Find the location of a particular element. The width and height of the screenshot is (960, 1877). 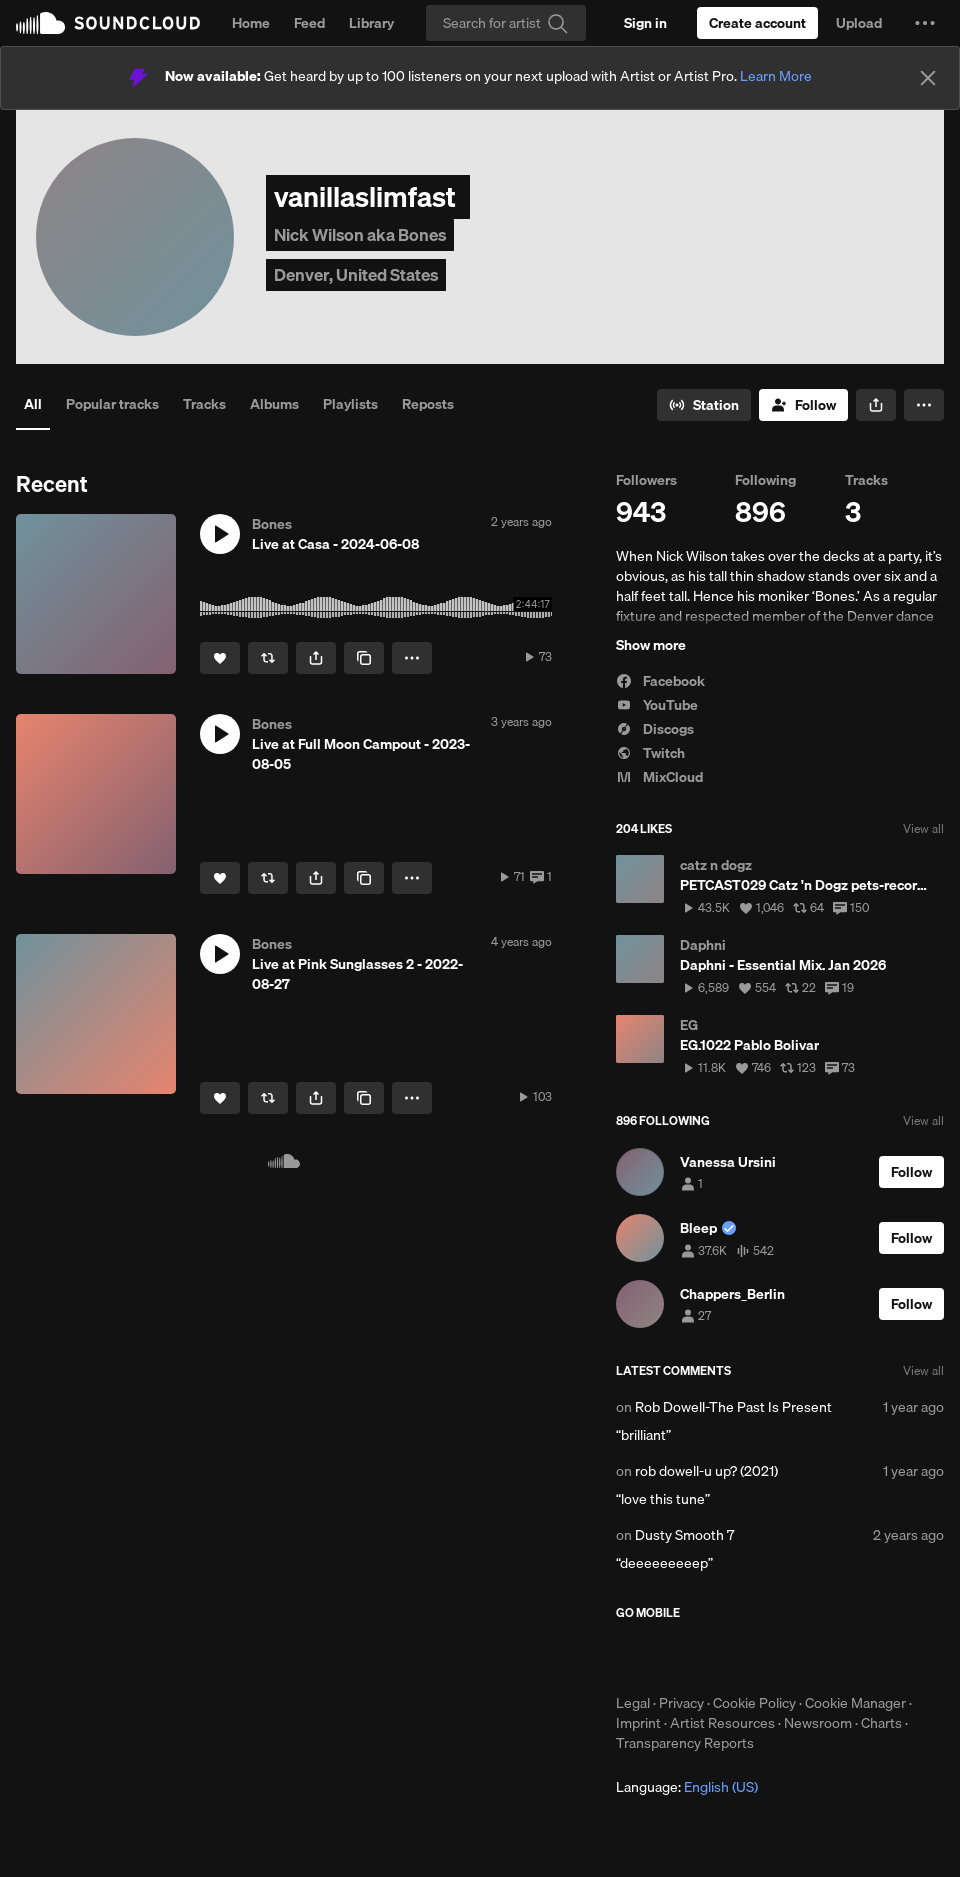

Reposts is located at coordinates (428, 404).